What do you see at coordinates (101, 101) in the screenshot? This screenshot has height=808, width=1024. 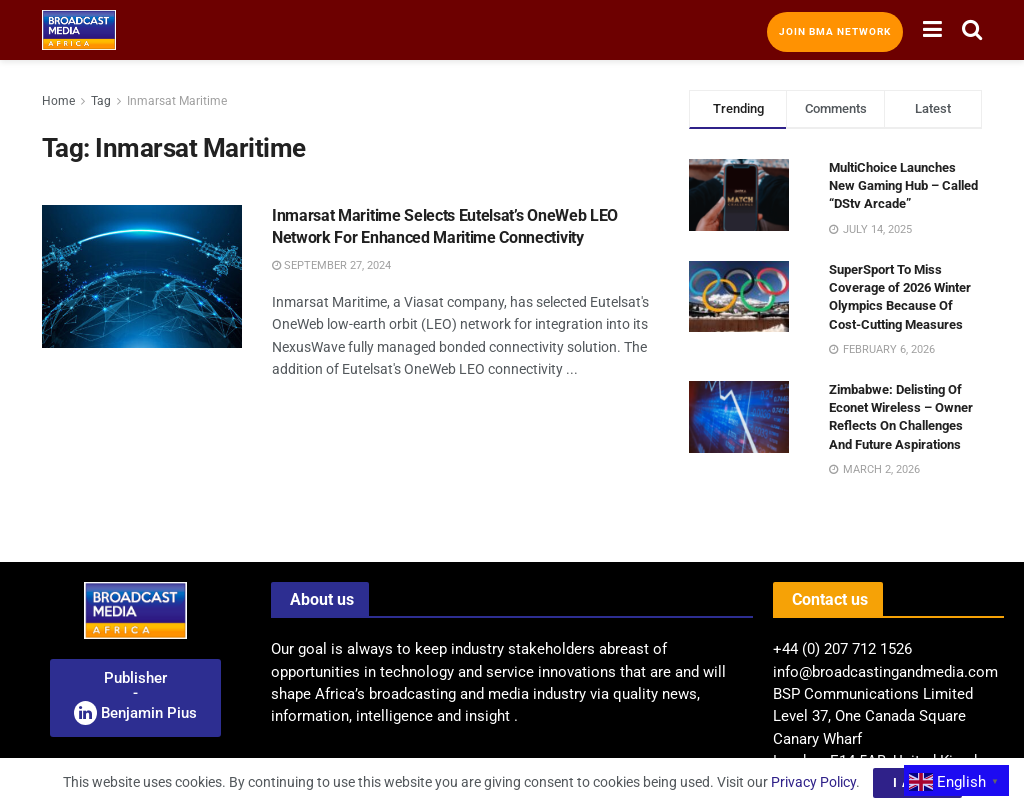 I see `Tag` at bounding box center [101, 101].